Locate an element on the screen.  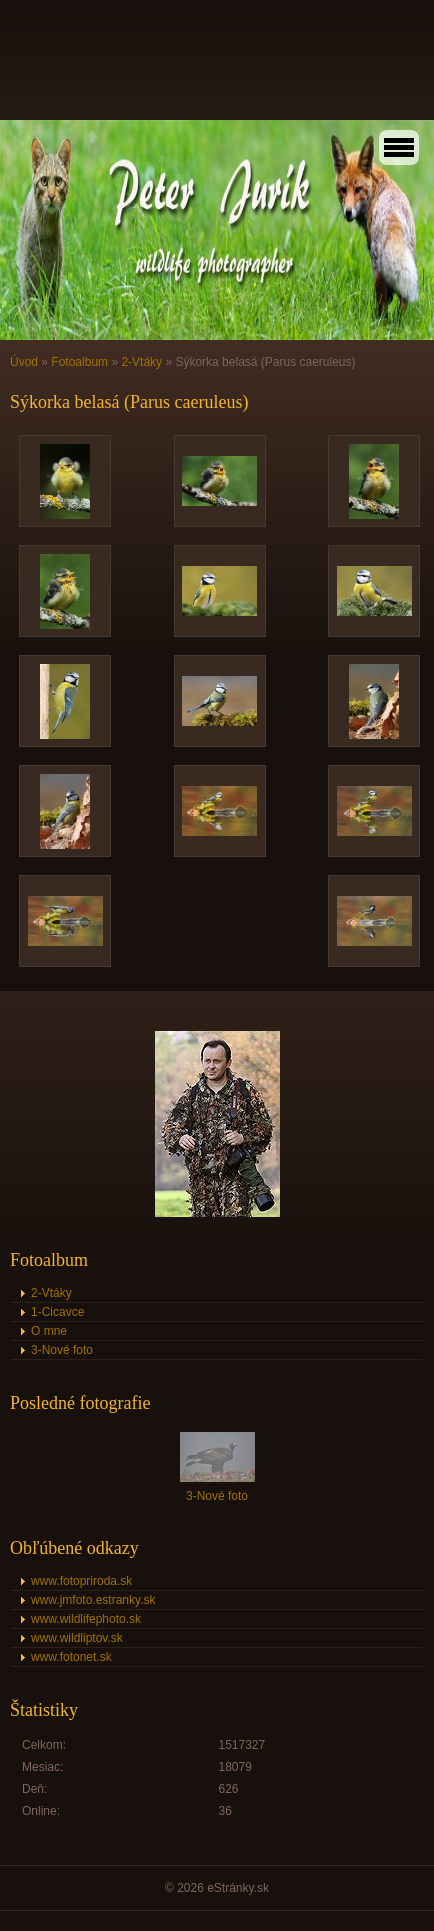
Fotoalbum is located at coordinates (79, 362).